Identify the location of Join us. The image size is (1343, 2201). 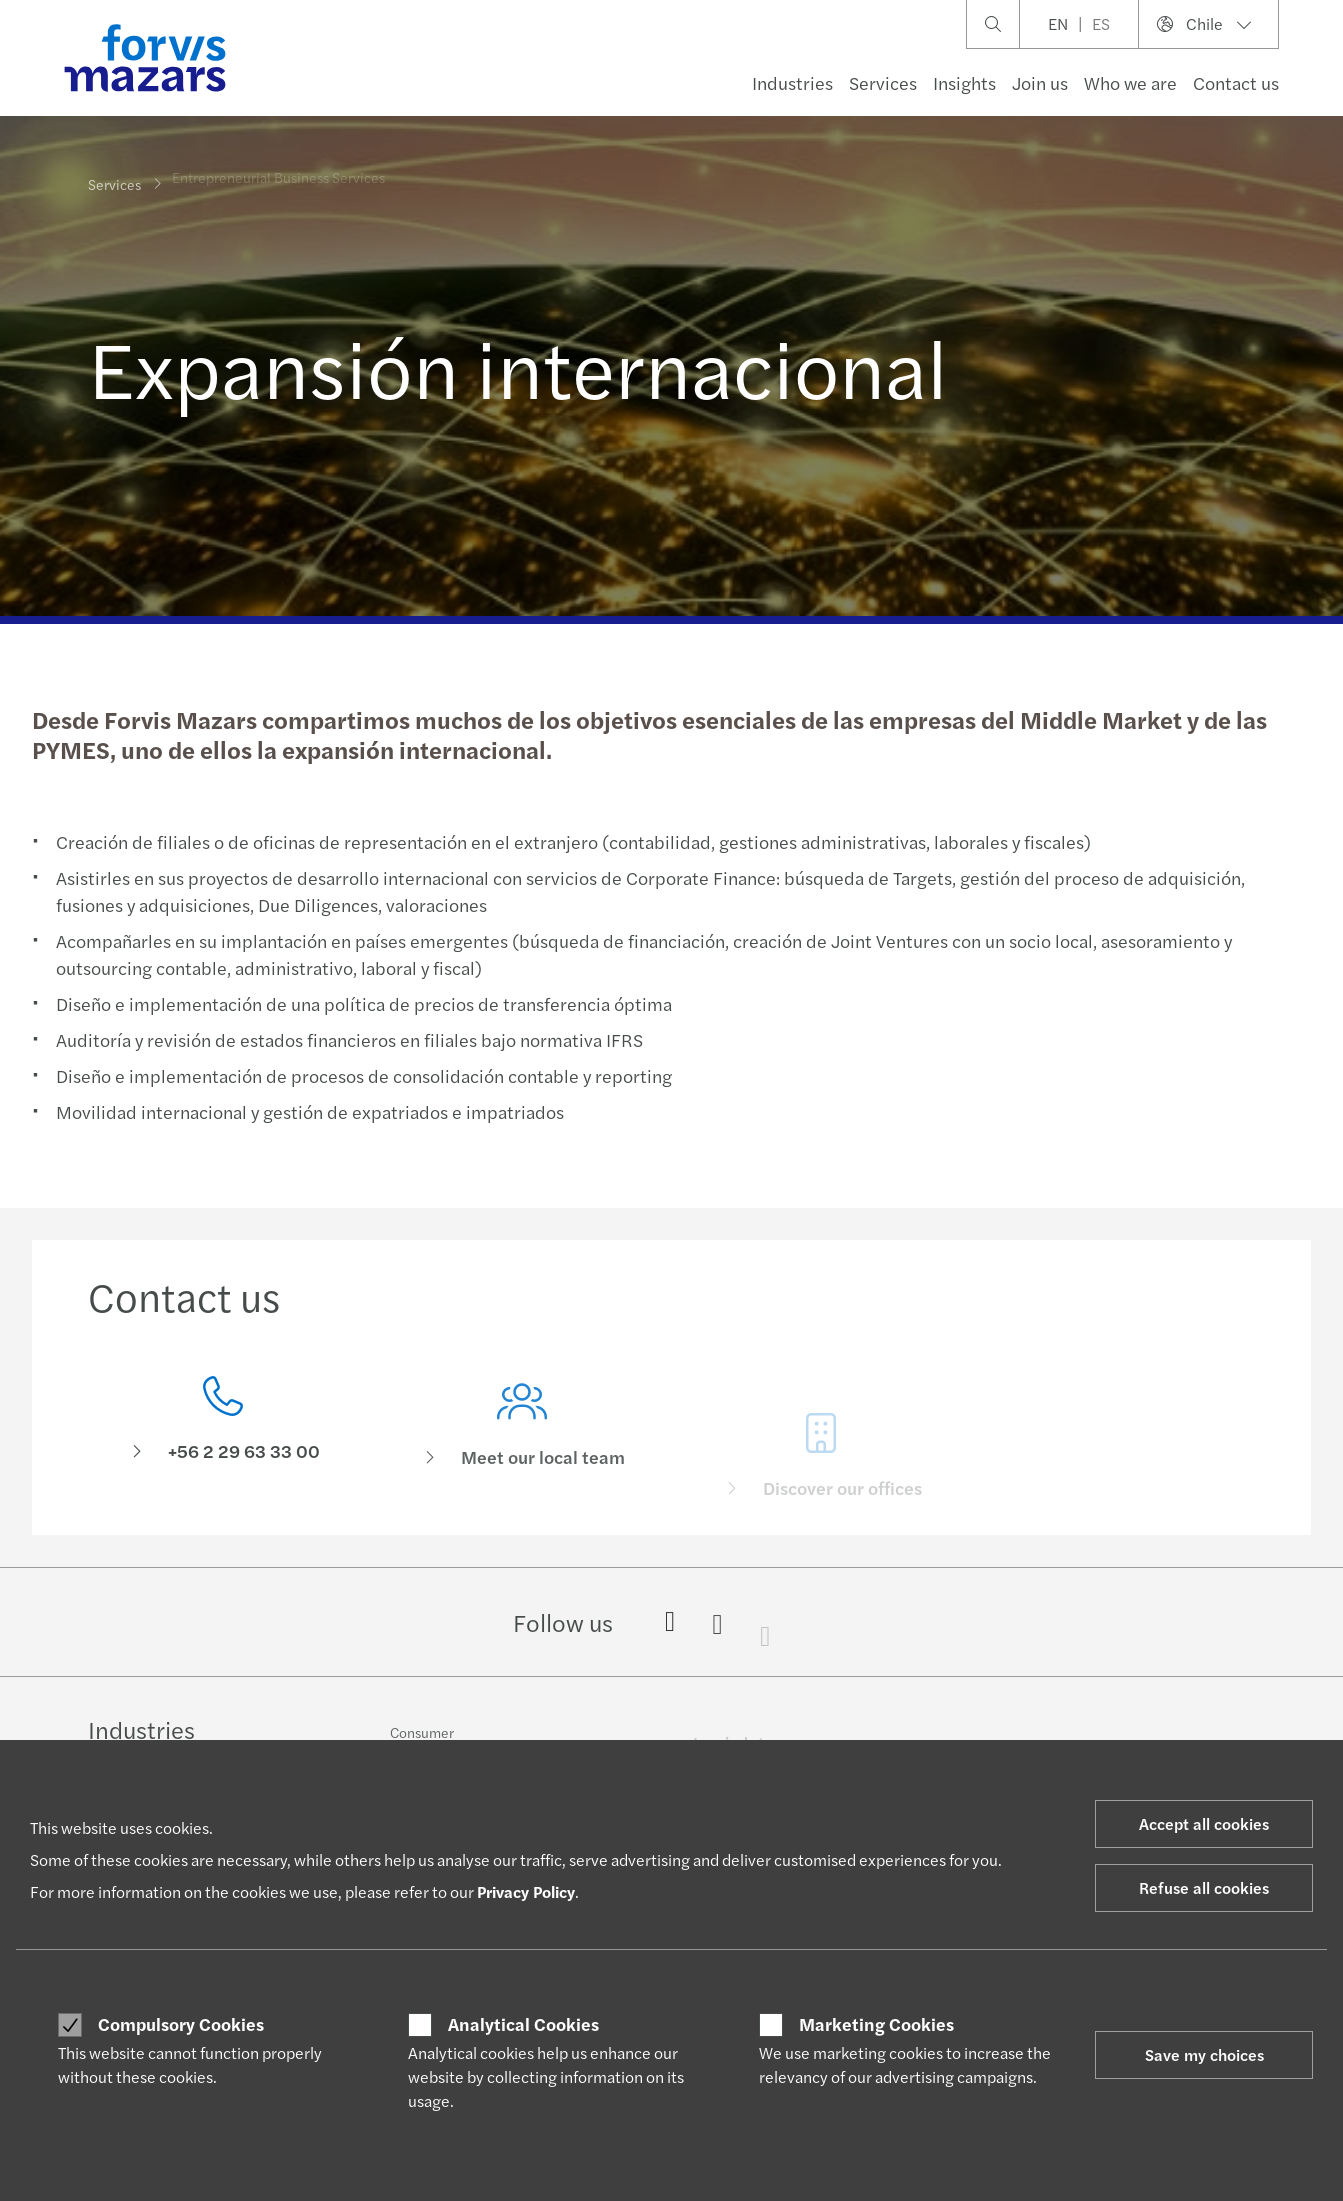
(1040, 82).